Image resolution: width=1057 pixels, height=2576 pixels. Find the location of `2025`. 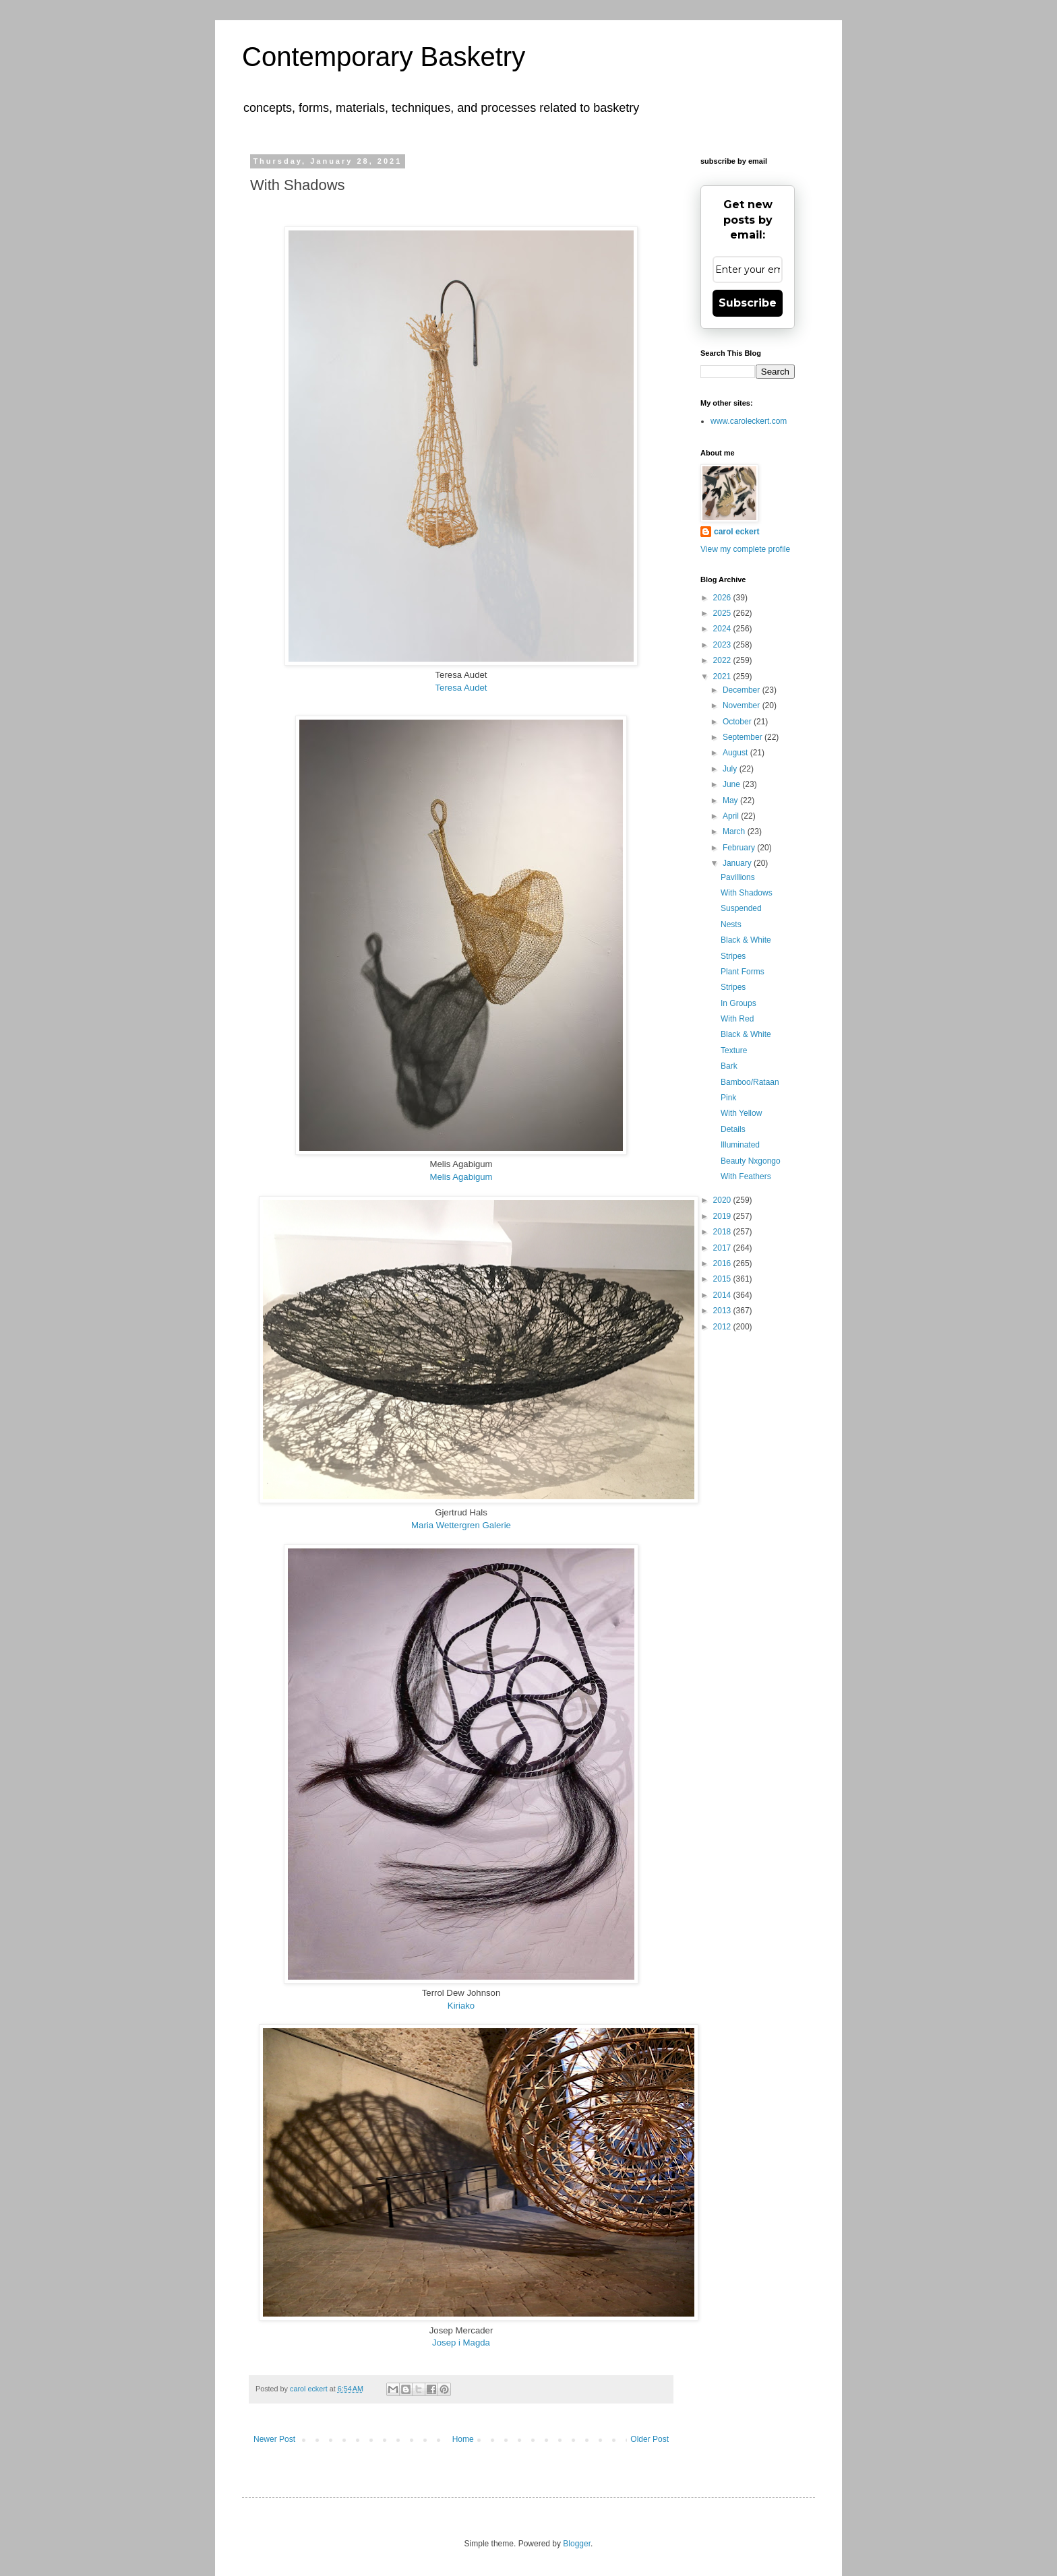

2025 is located at coordinates (723, 613).